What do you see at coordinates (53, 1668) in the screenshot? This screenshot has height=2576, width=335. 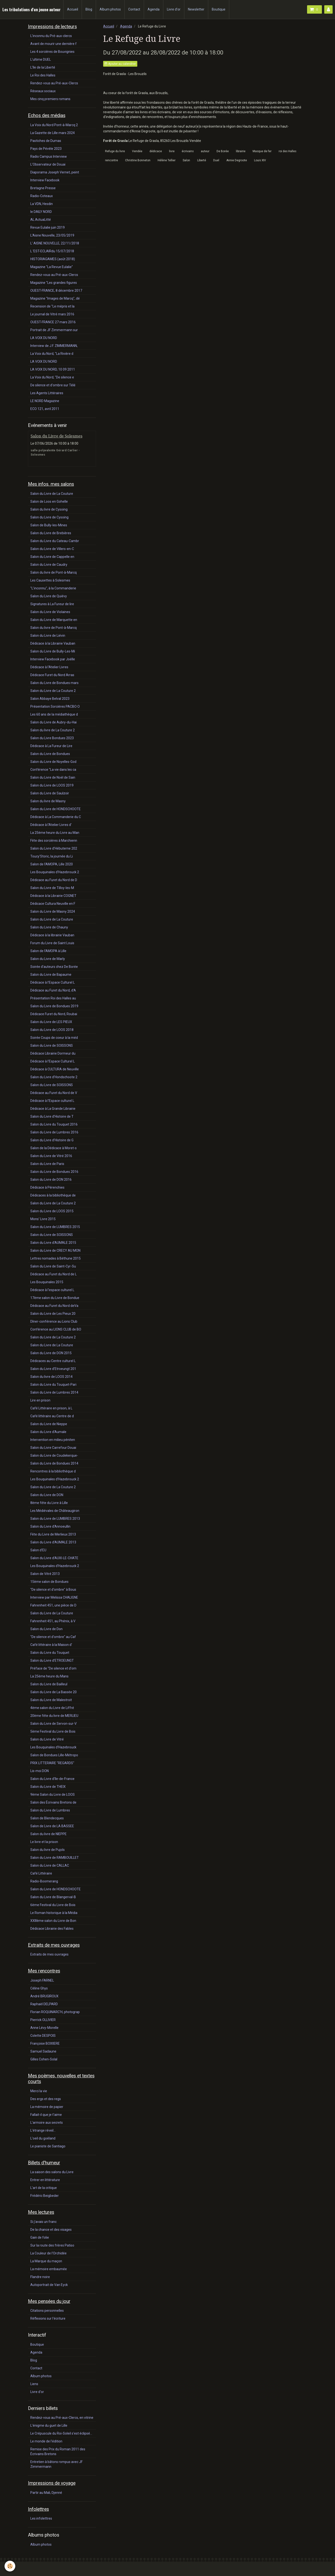 I see `Préface de "De silence et d'om` at bounding box center [53, 1668].